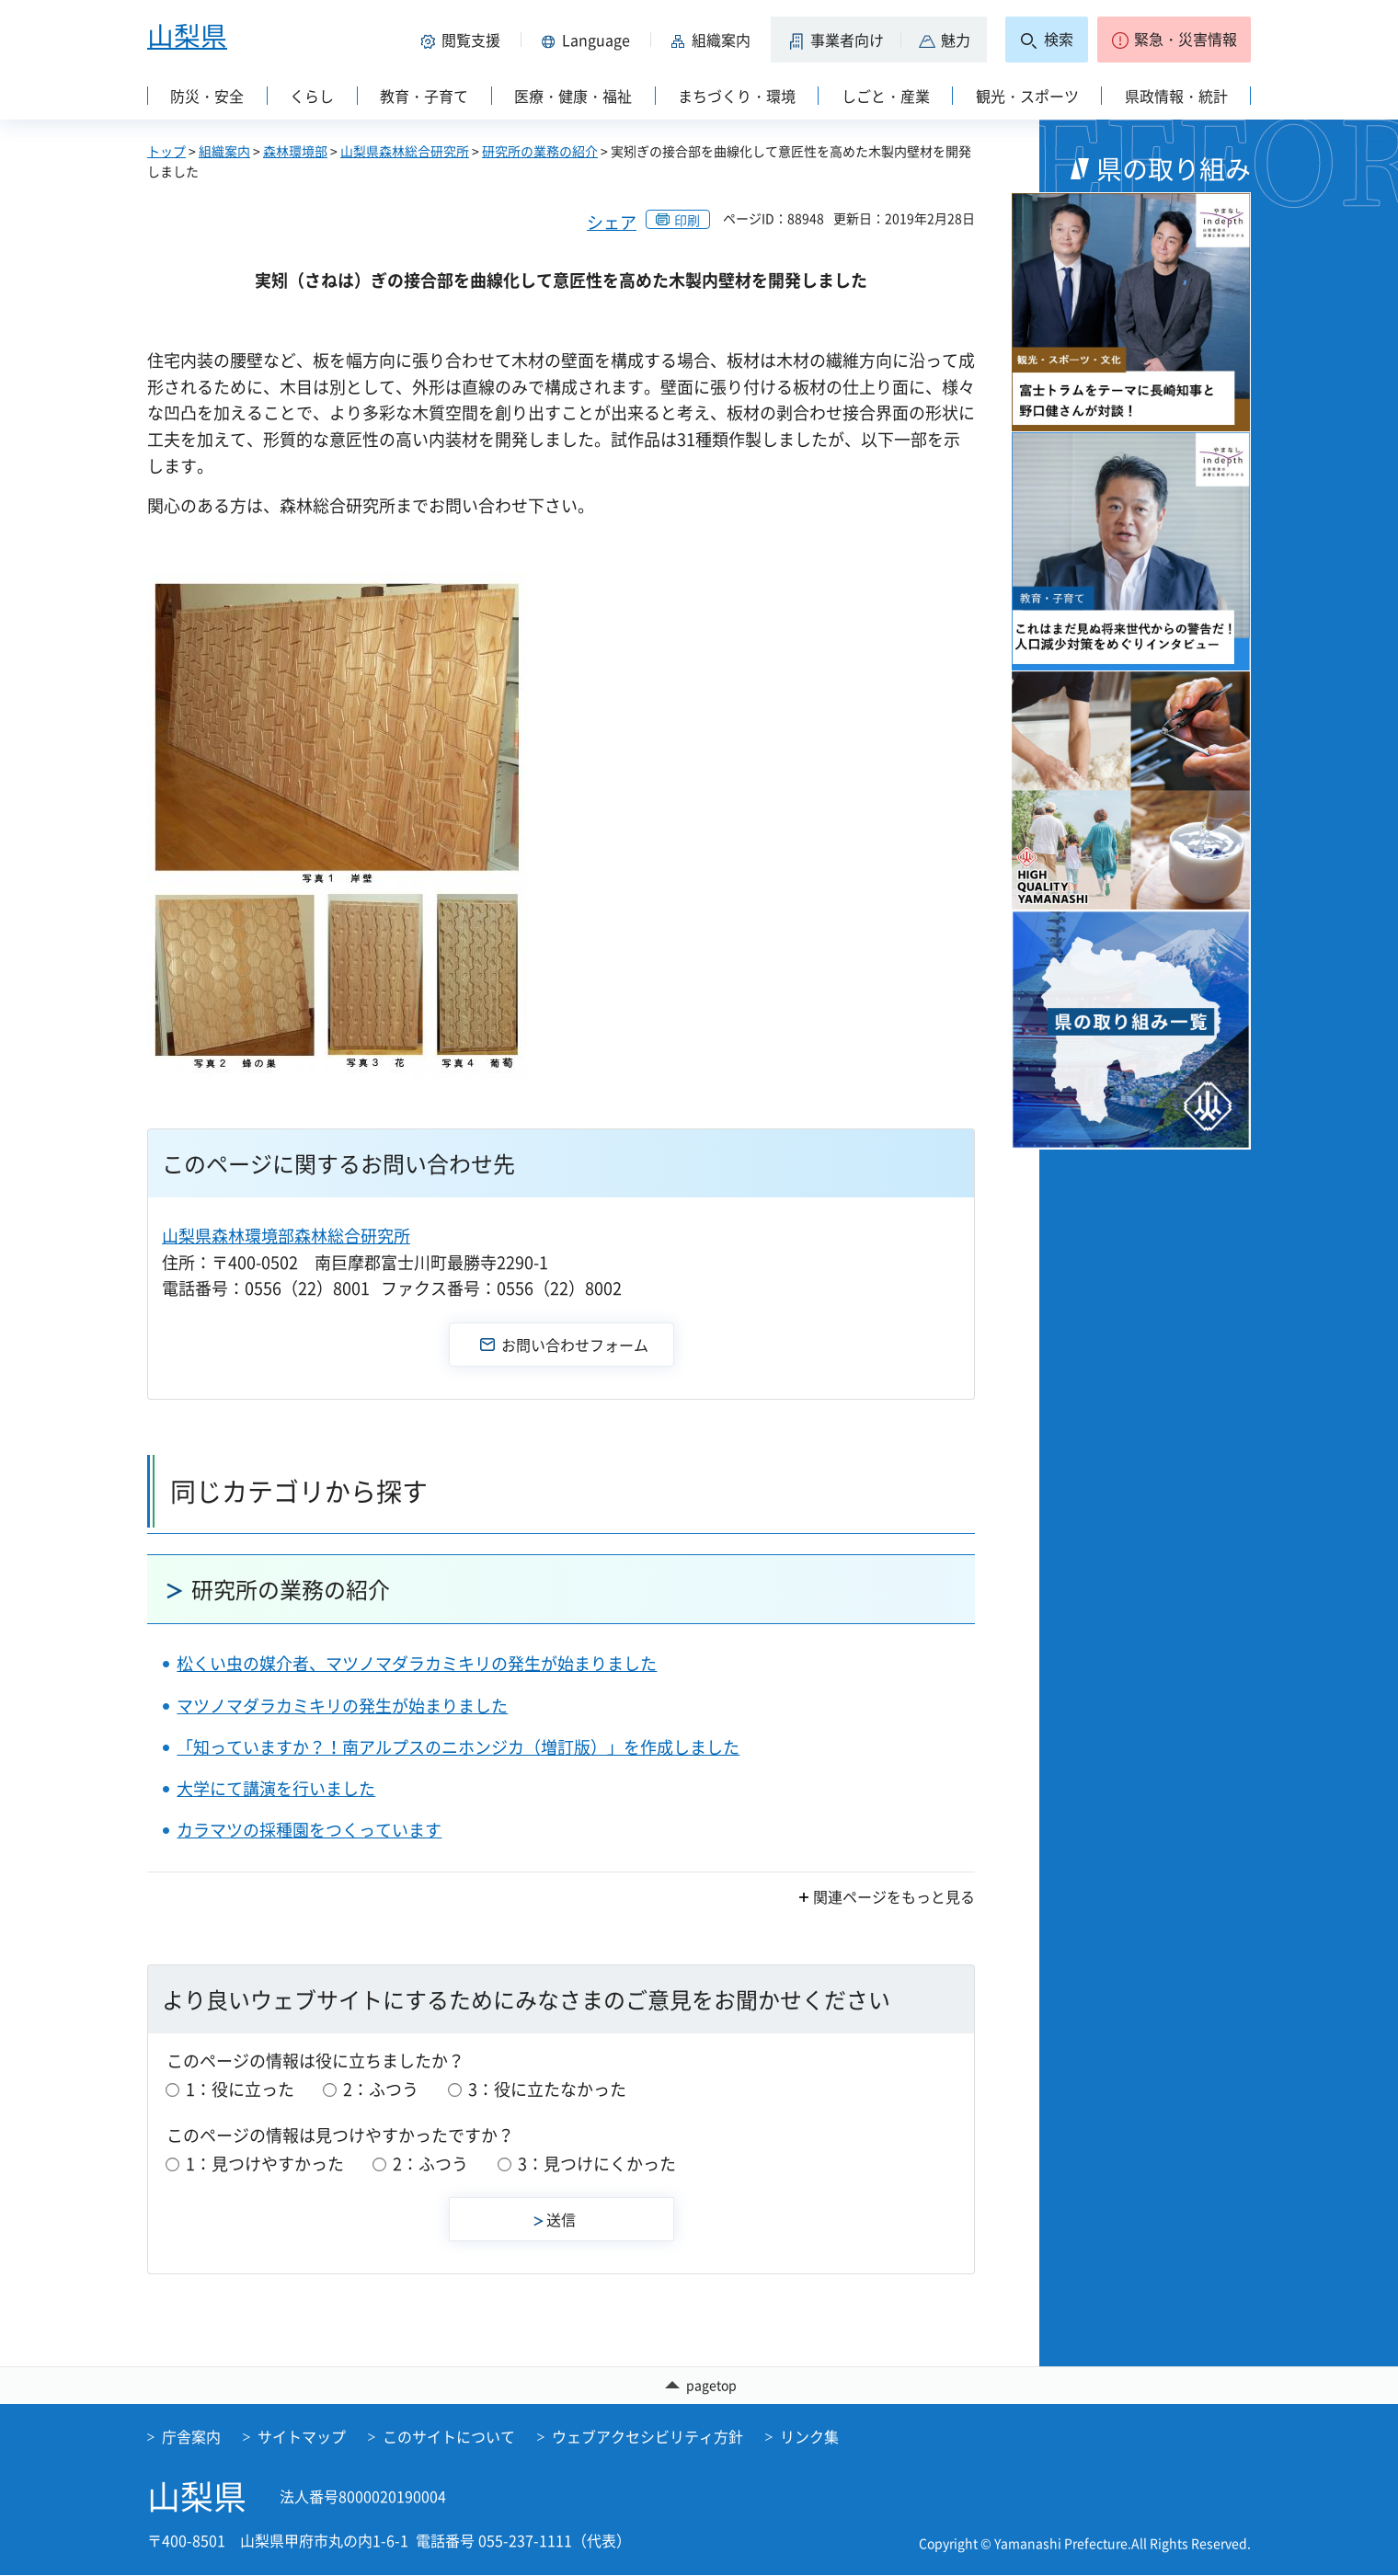  What do you see at coordinates (276, 1788) in the screenshot?
I see `大学にて講演を行いました` at bounding box center [276, 1788].